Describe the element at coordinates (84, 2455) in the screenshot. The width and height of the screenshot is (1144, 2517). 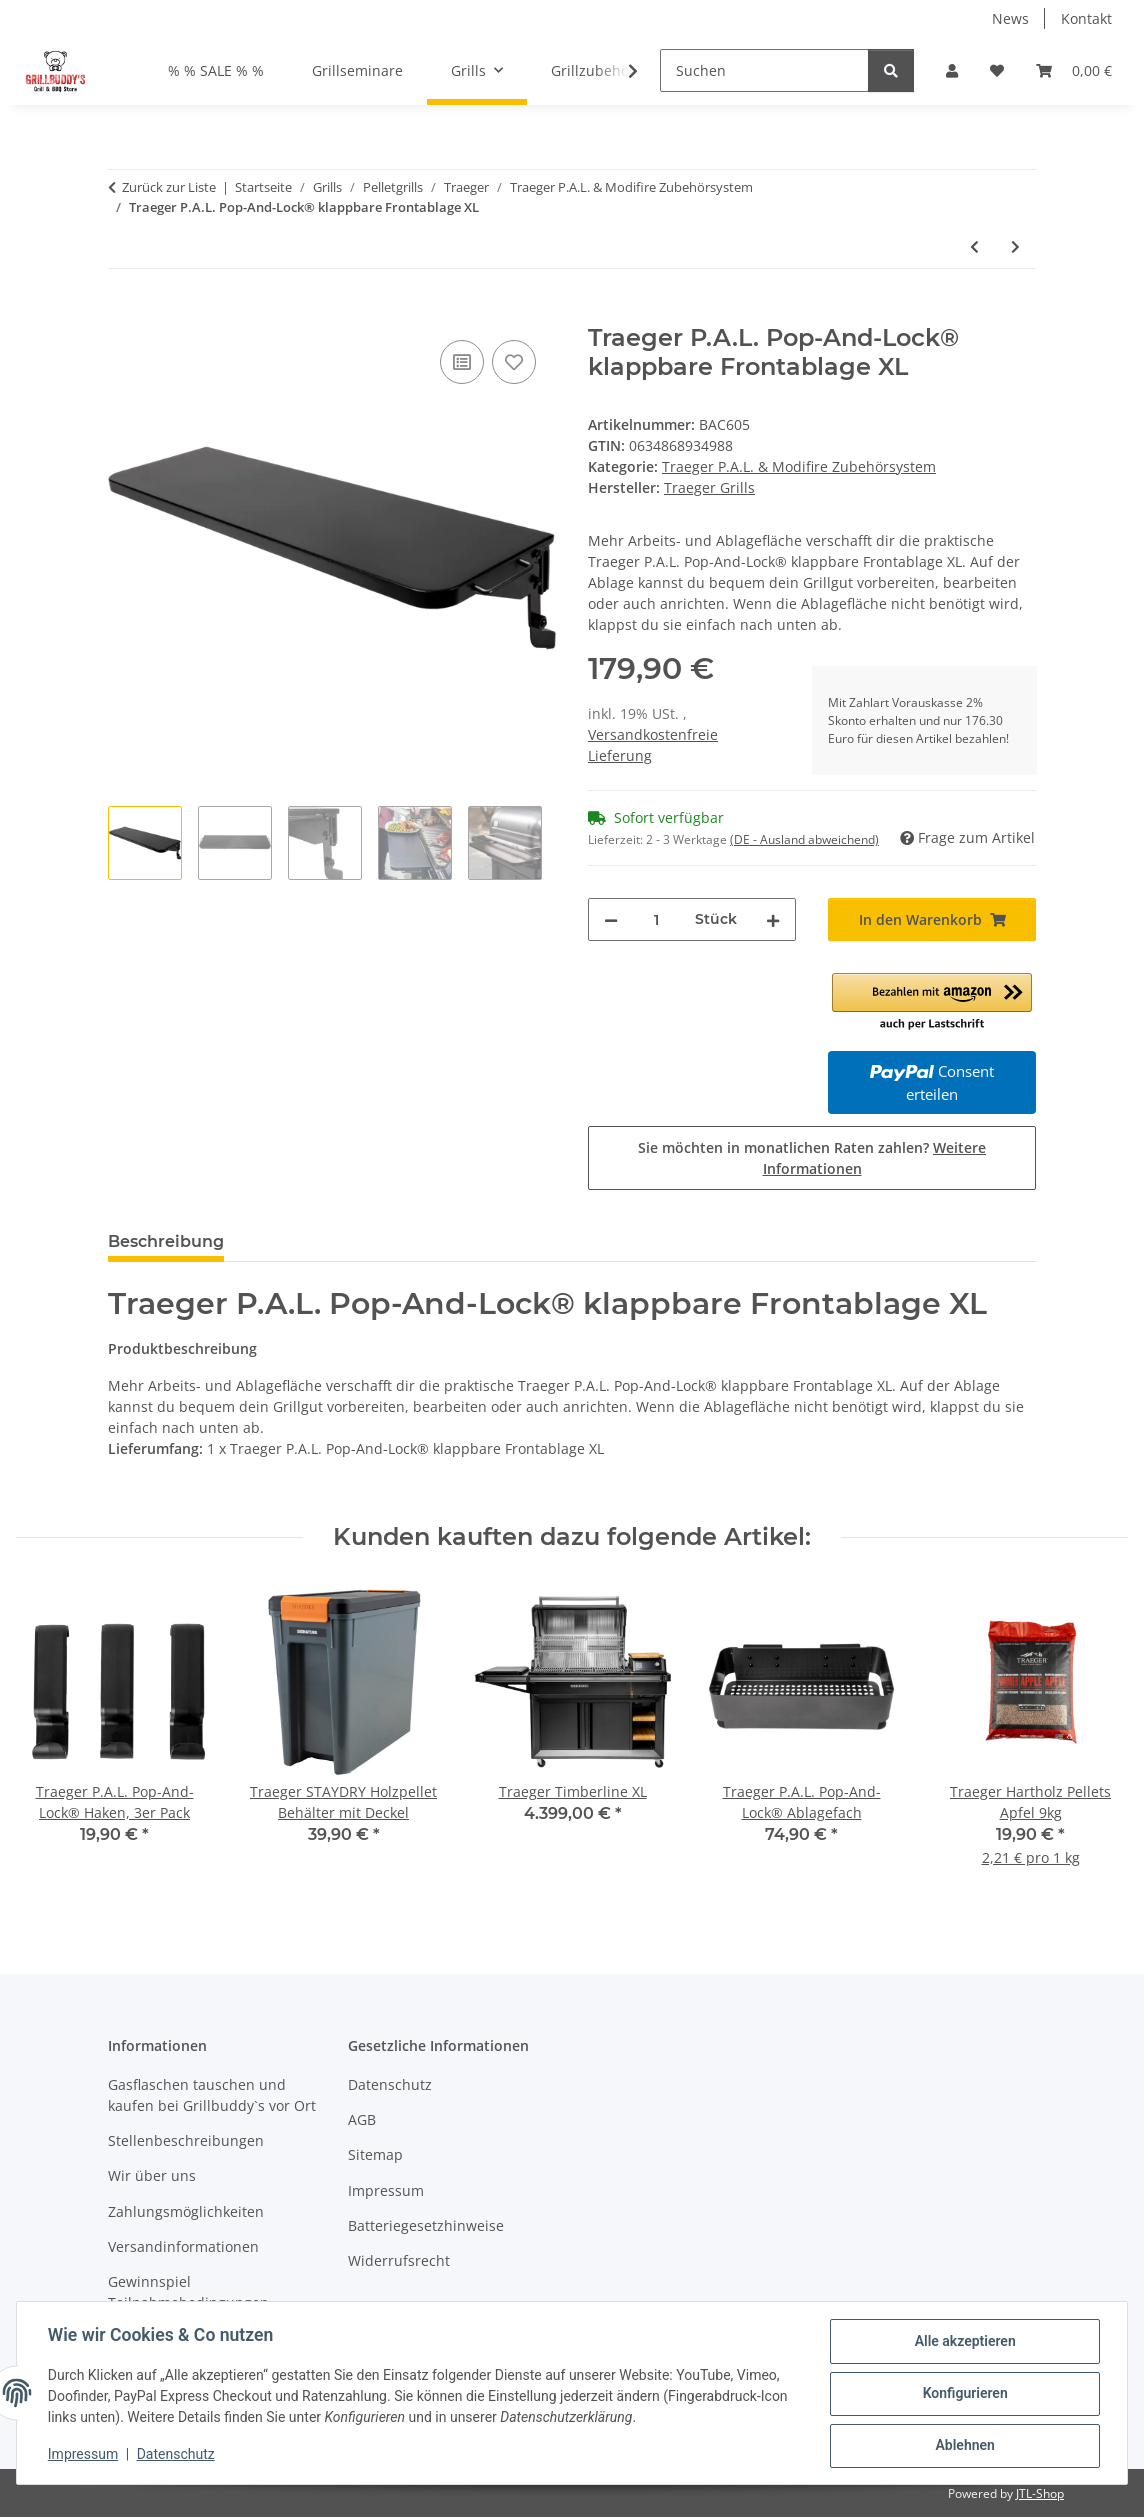
I see `Impressum` at that location.